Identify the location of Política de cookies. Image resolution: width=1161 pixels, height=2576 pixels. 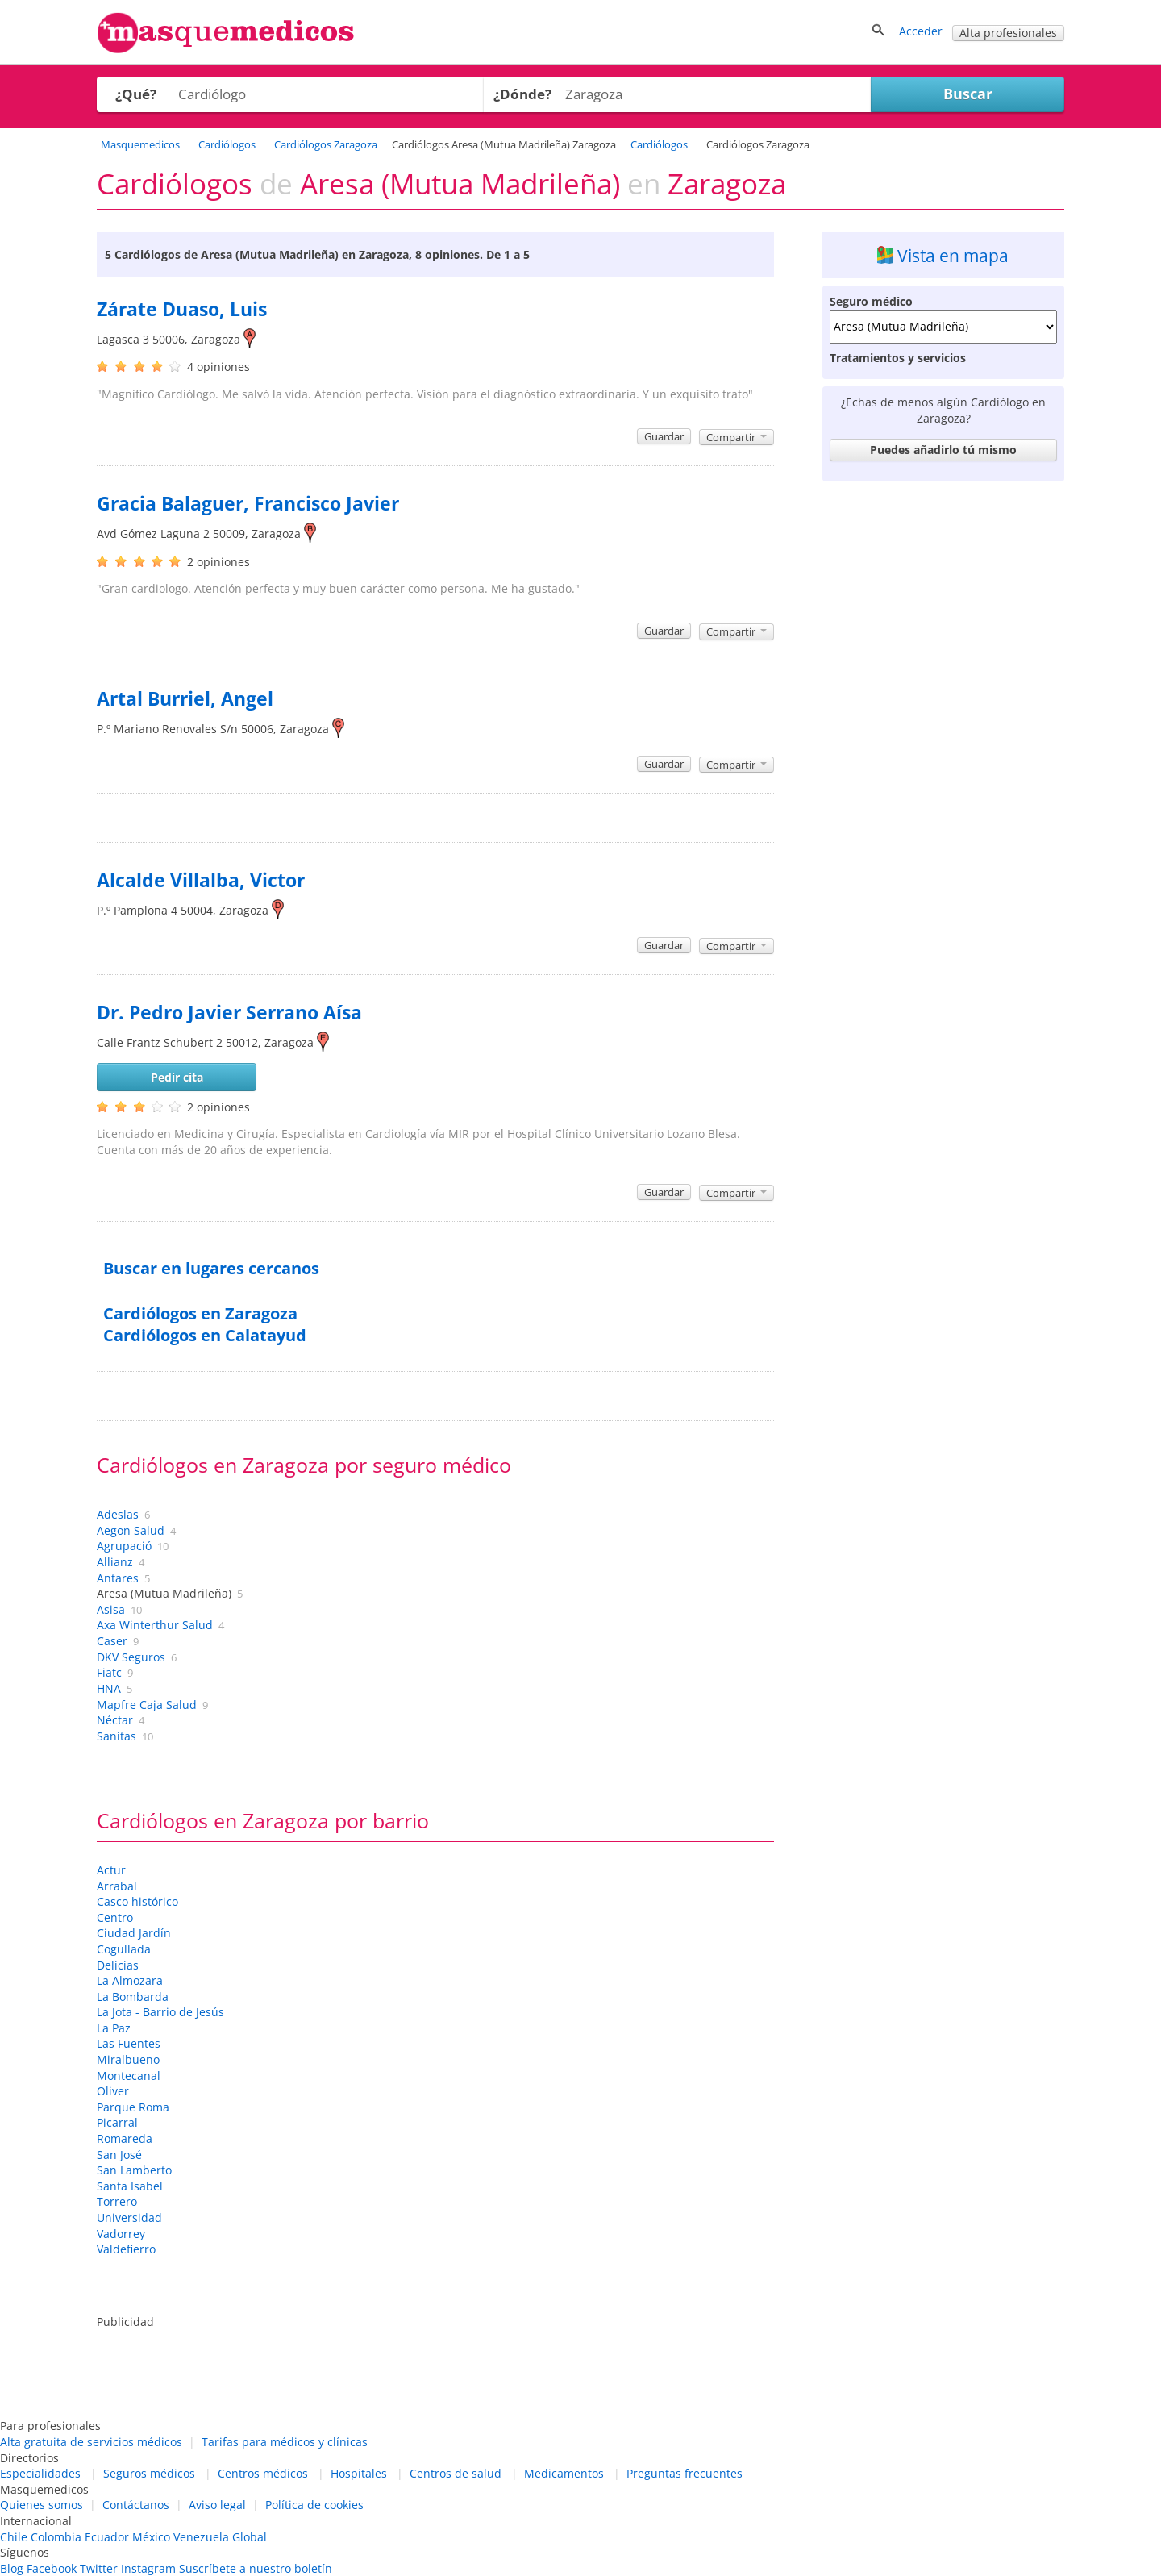
(314, 2504).